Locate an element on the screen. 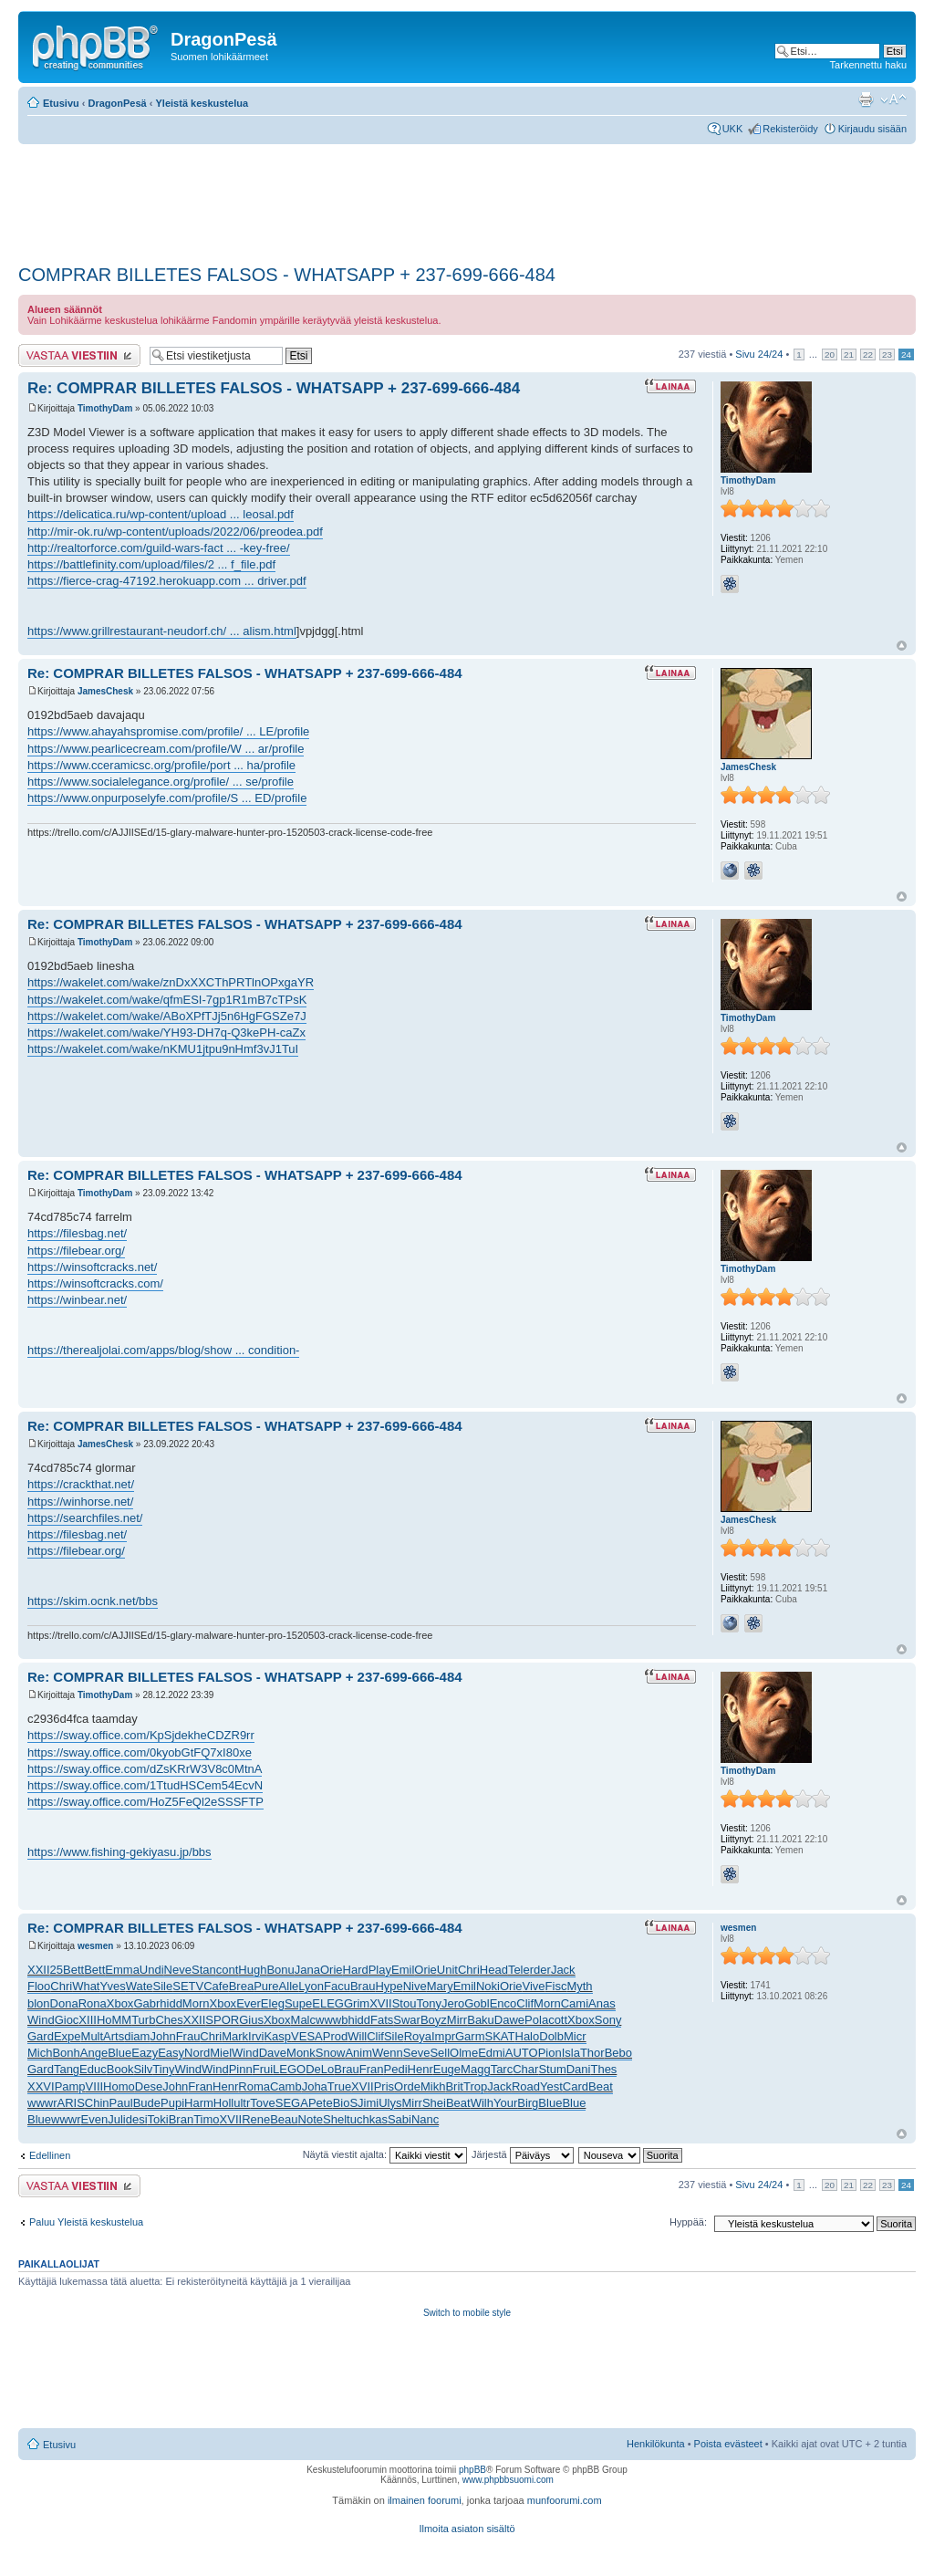 The height and width of the screenshot is (2576, 934). 22 is located at coordinates (868, 354).